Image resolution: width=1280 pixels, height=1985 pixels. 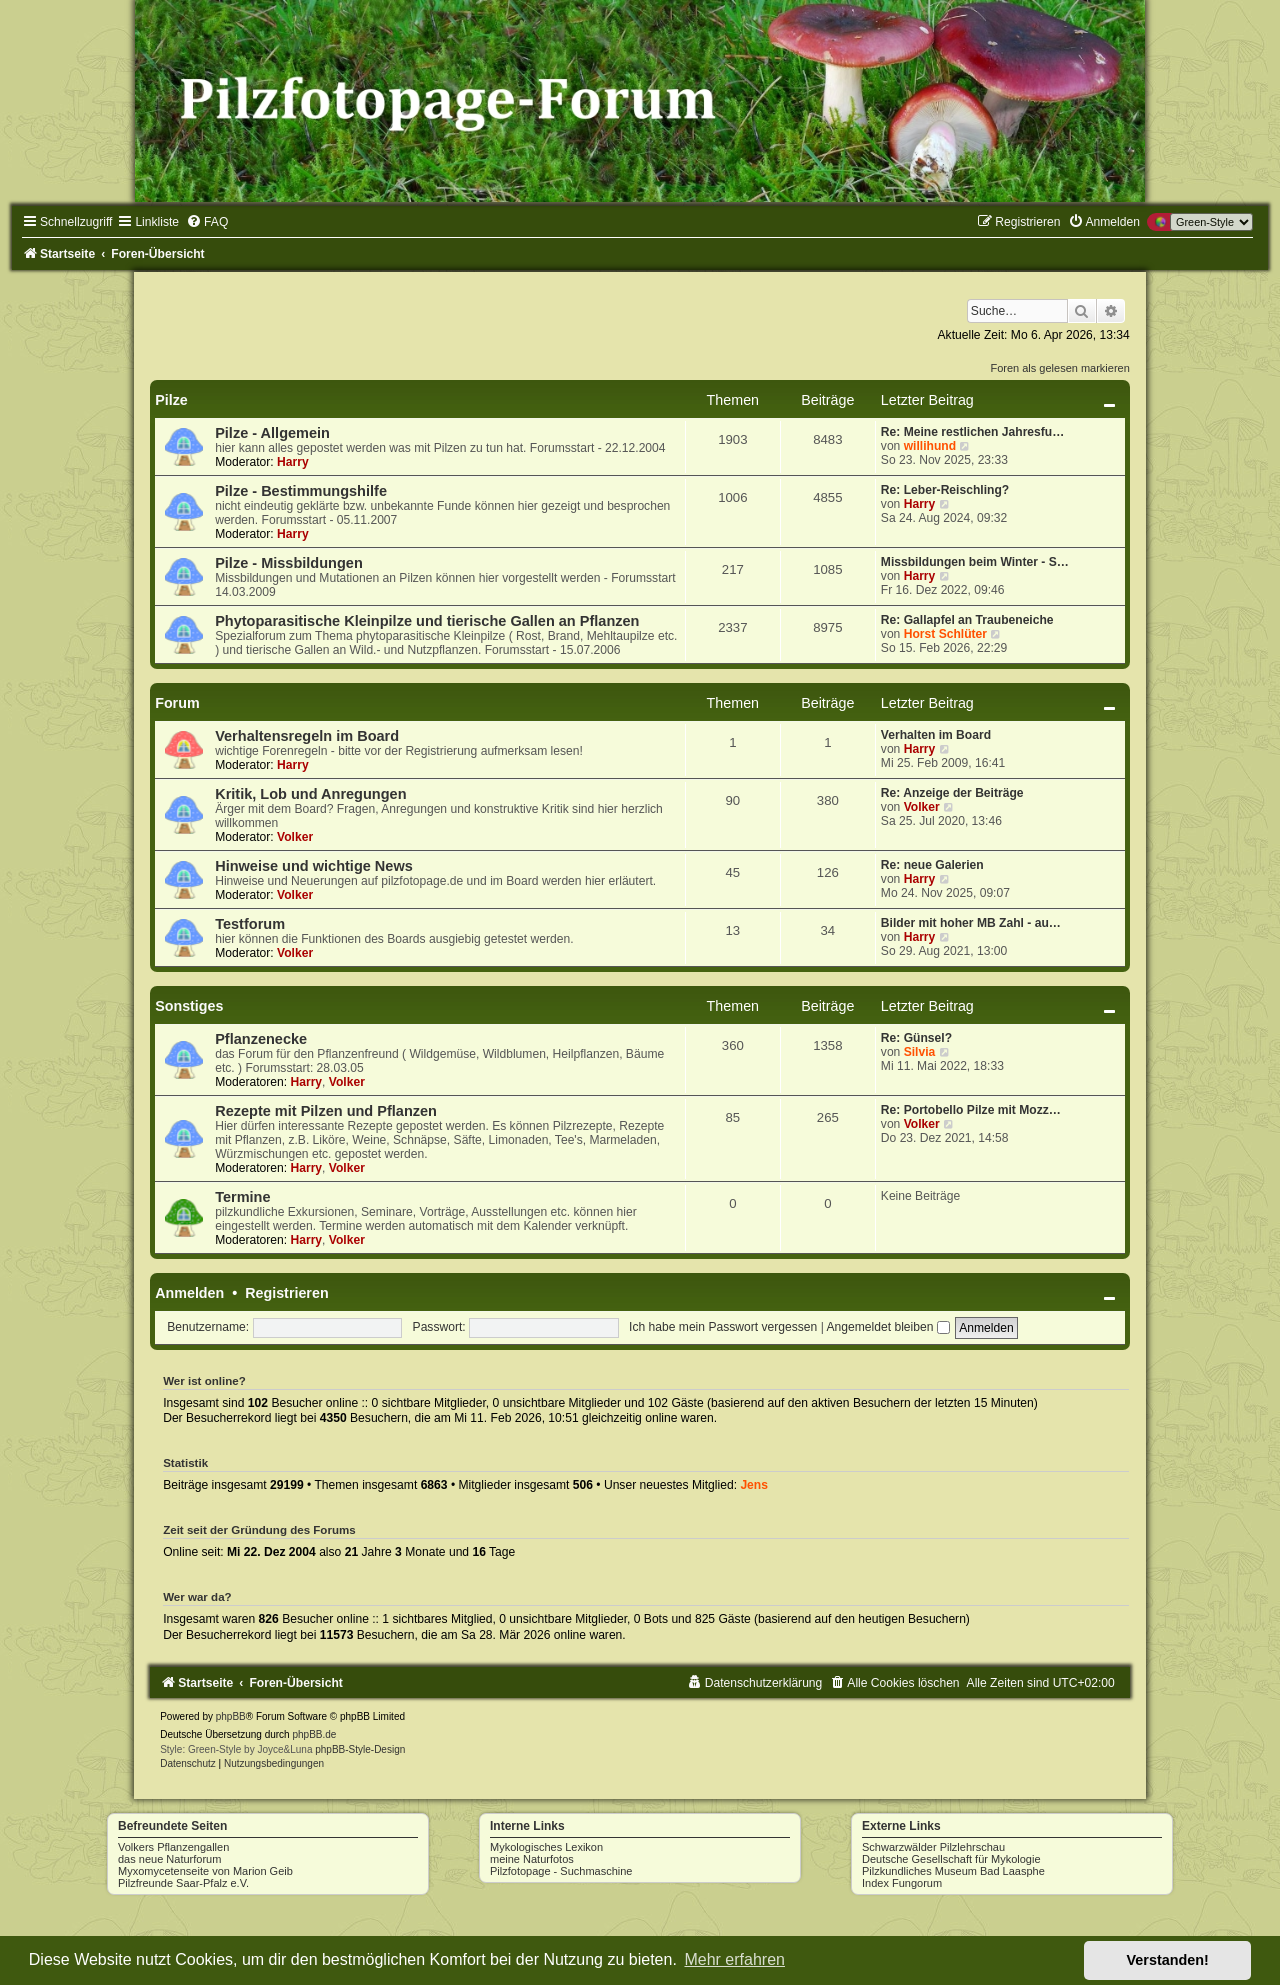 What do you see at coordinates (307, 736) in the screenshot?
I see `Verhaltensregeln im Board` at bounding box center [307, 736].